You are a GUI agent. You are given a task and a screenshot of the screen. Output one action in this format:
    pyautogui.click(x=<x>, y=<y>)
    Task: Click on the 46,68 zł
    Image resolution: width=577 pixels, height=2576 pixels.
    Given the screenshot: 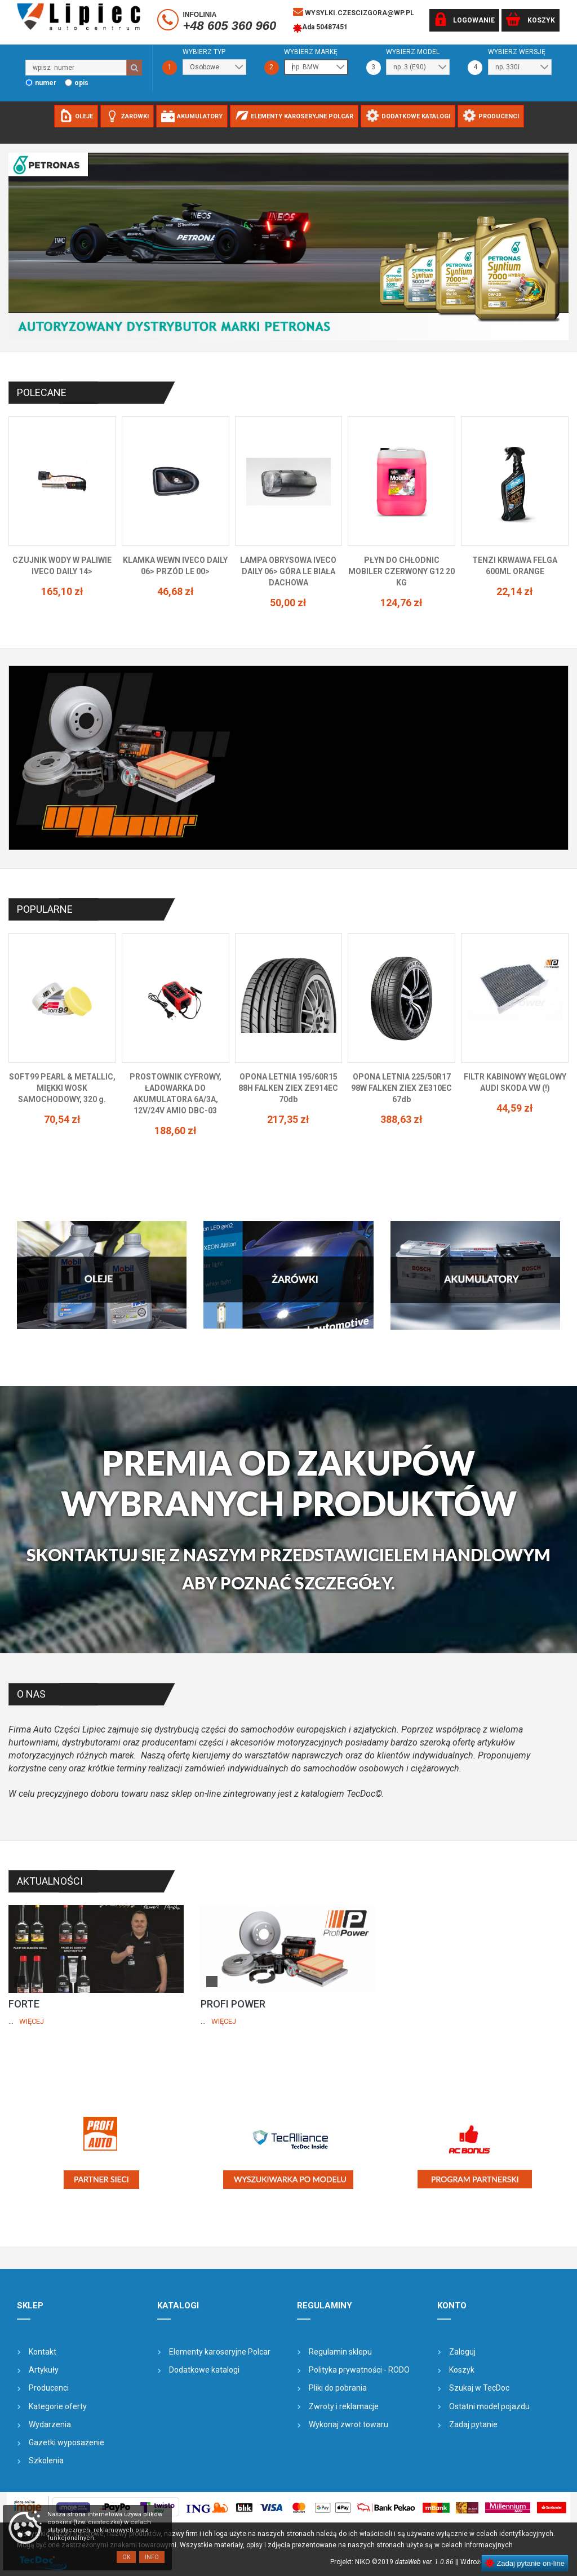 What is the action you would take?
    pyautogui.click(x=175, y=591)
    